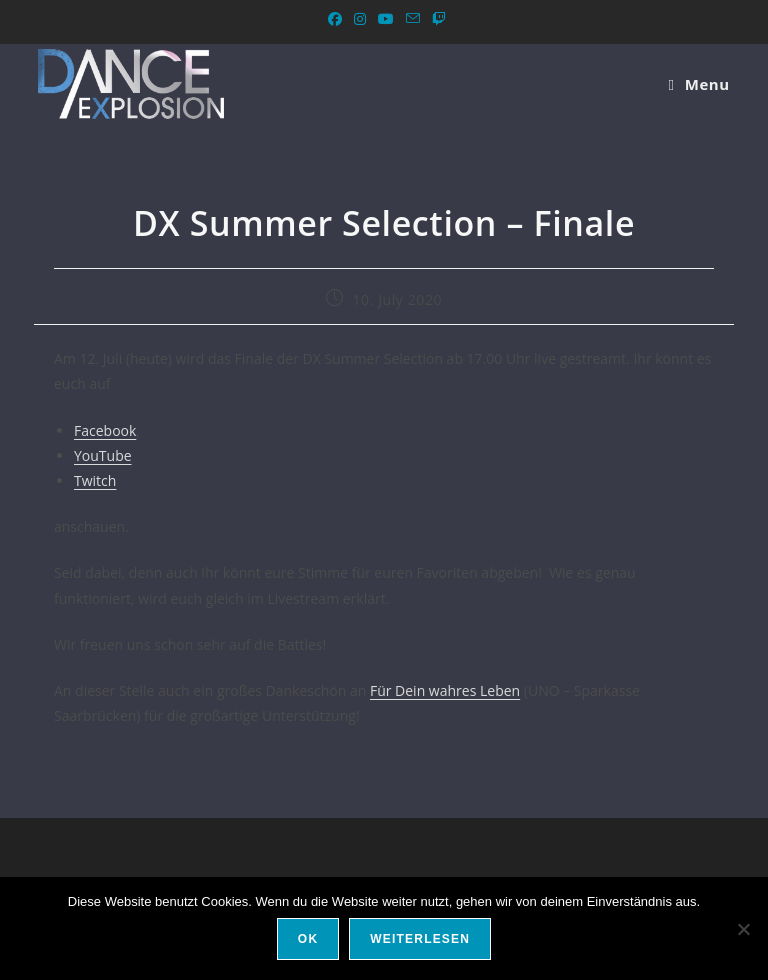 This screenshot has width=768, height=980. I want to click on [Menu Mobile], so click(698, 84).